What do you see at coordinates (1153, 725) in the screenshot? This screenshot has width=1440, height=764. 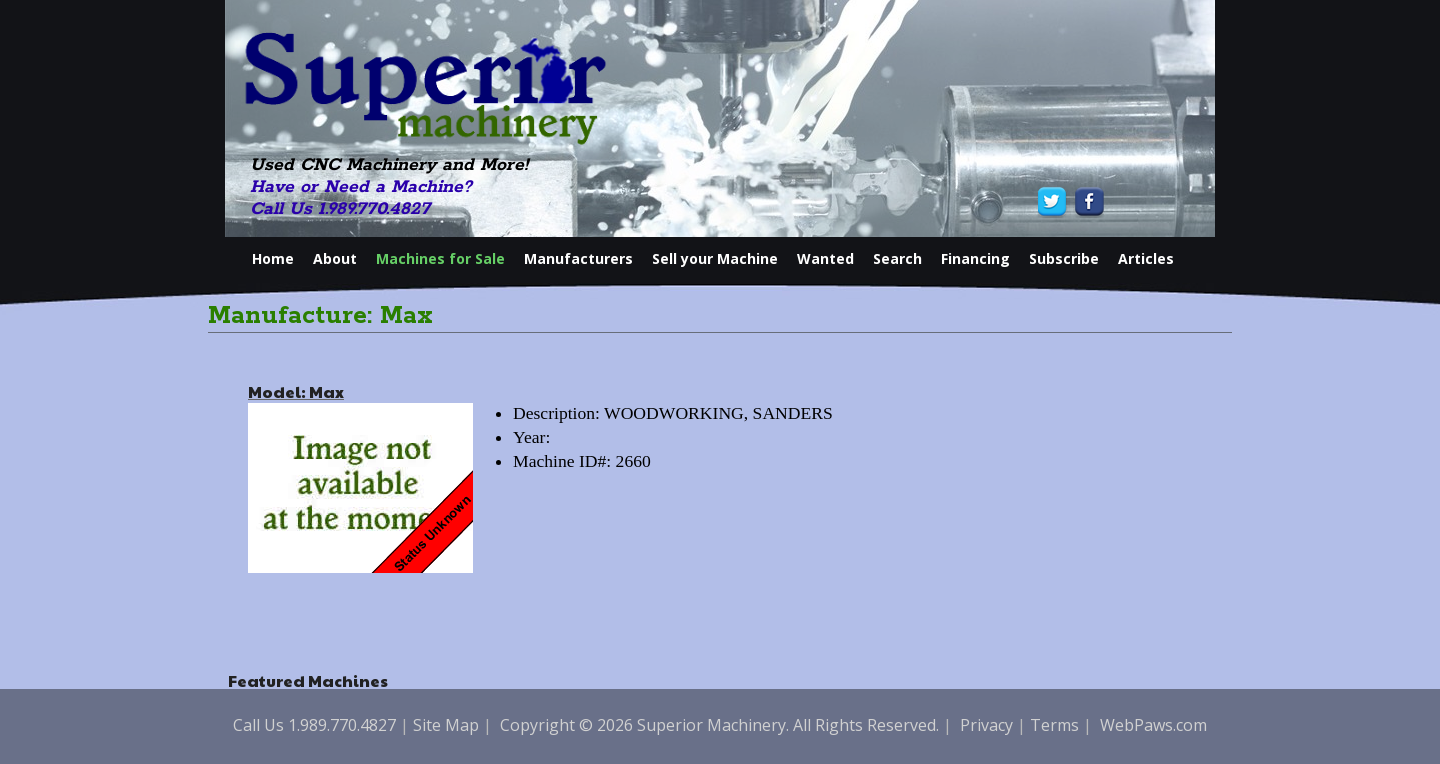 I see `WebPaws.com` at bounding box center [1153, 725].